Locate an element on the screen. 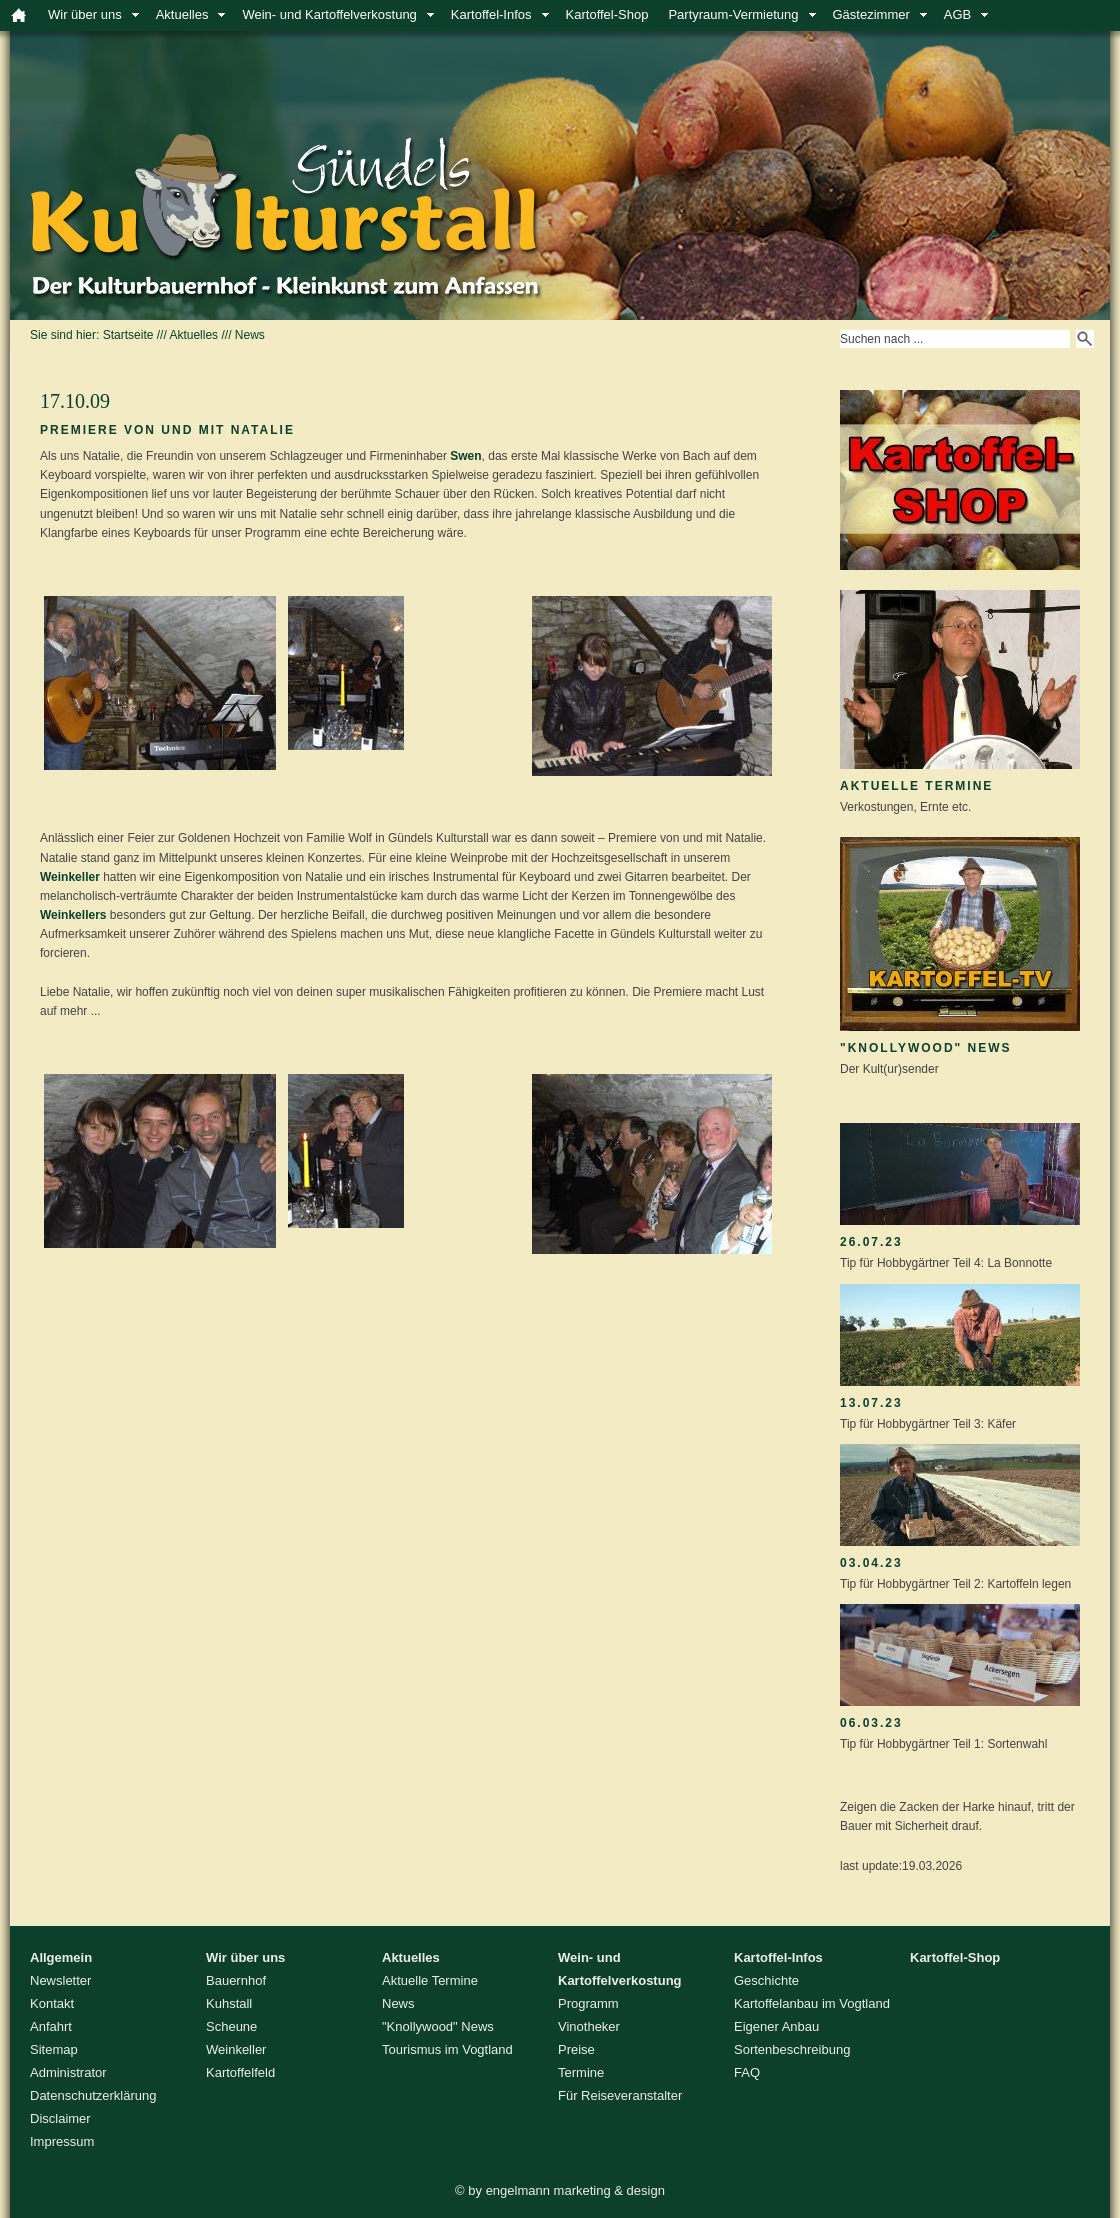  Weinkellers is located at coordinates (73, 915).